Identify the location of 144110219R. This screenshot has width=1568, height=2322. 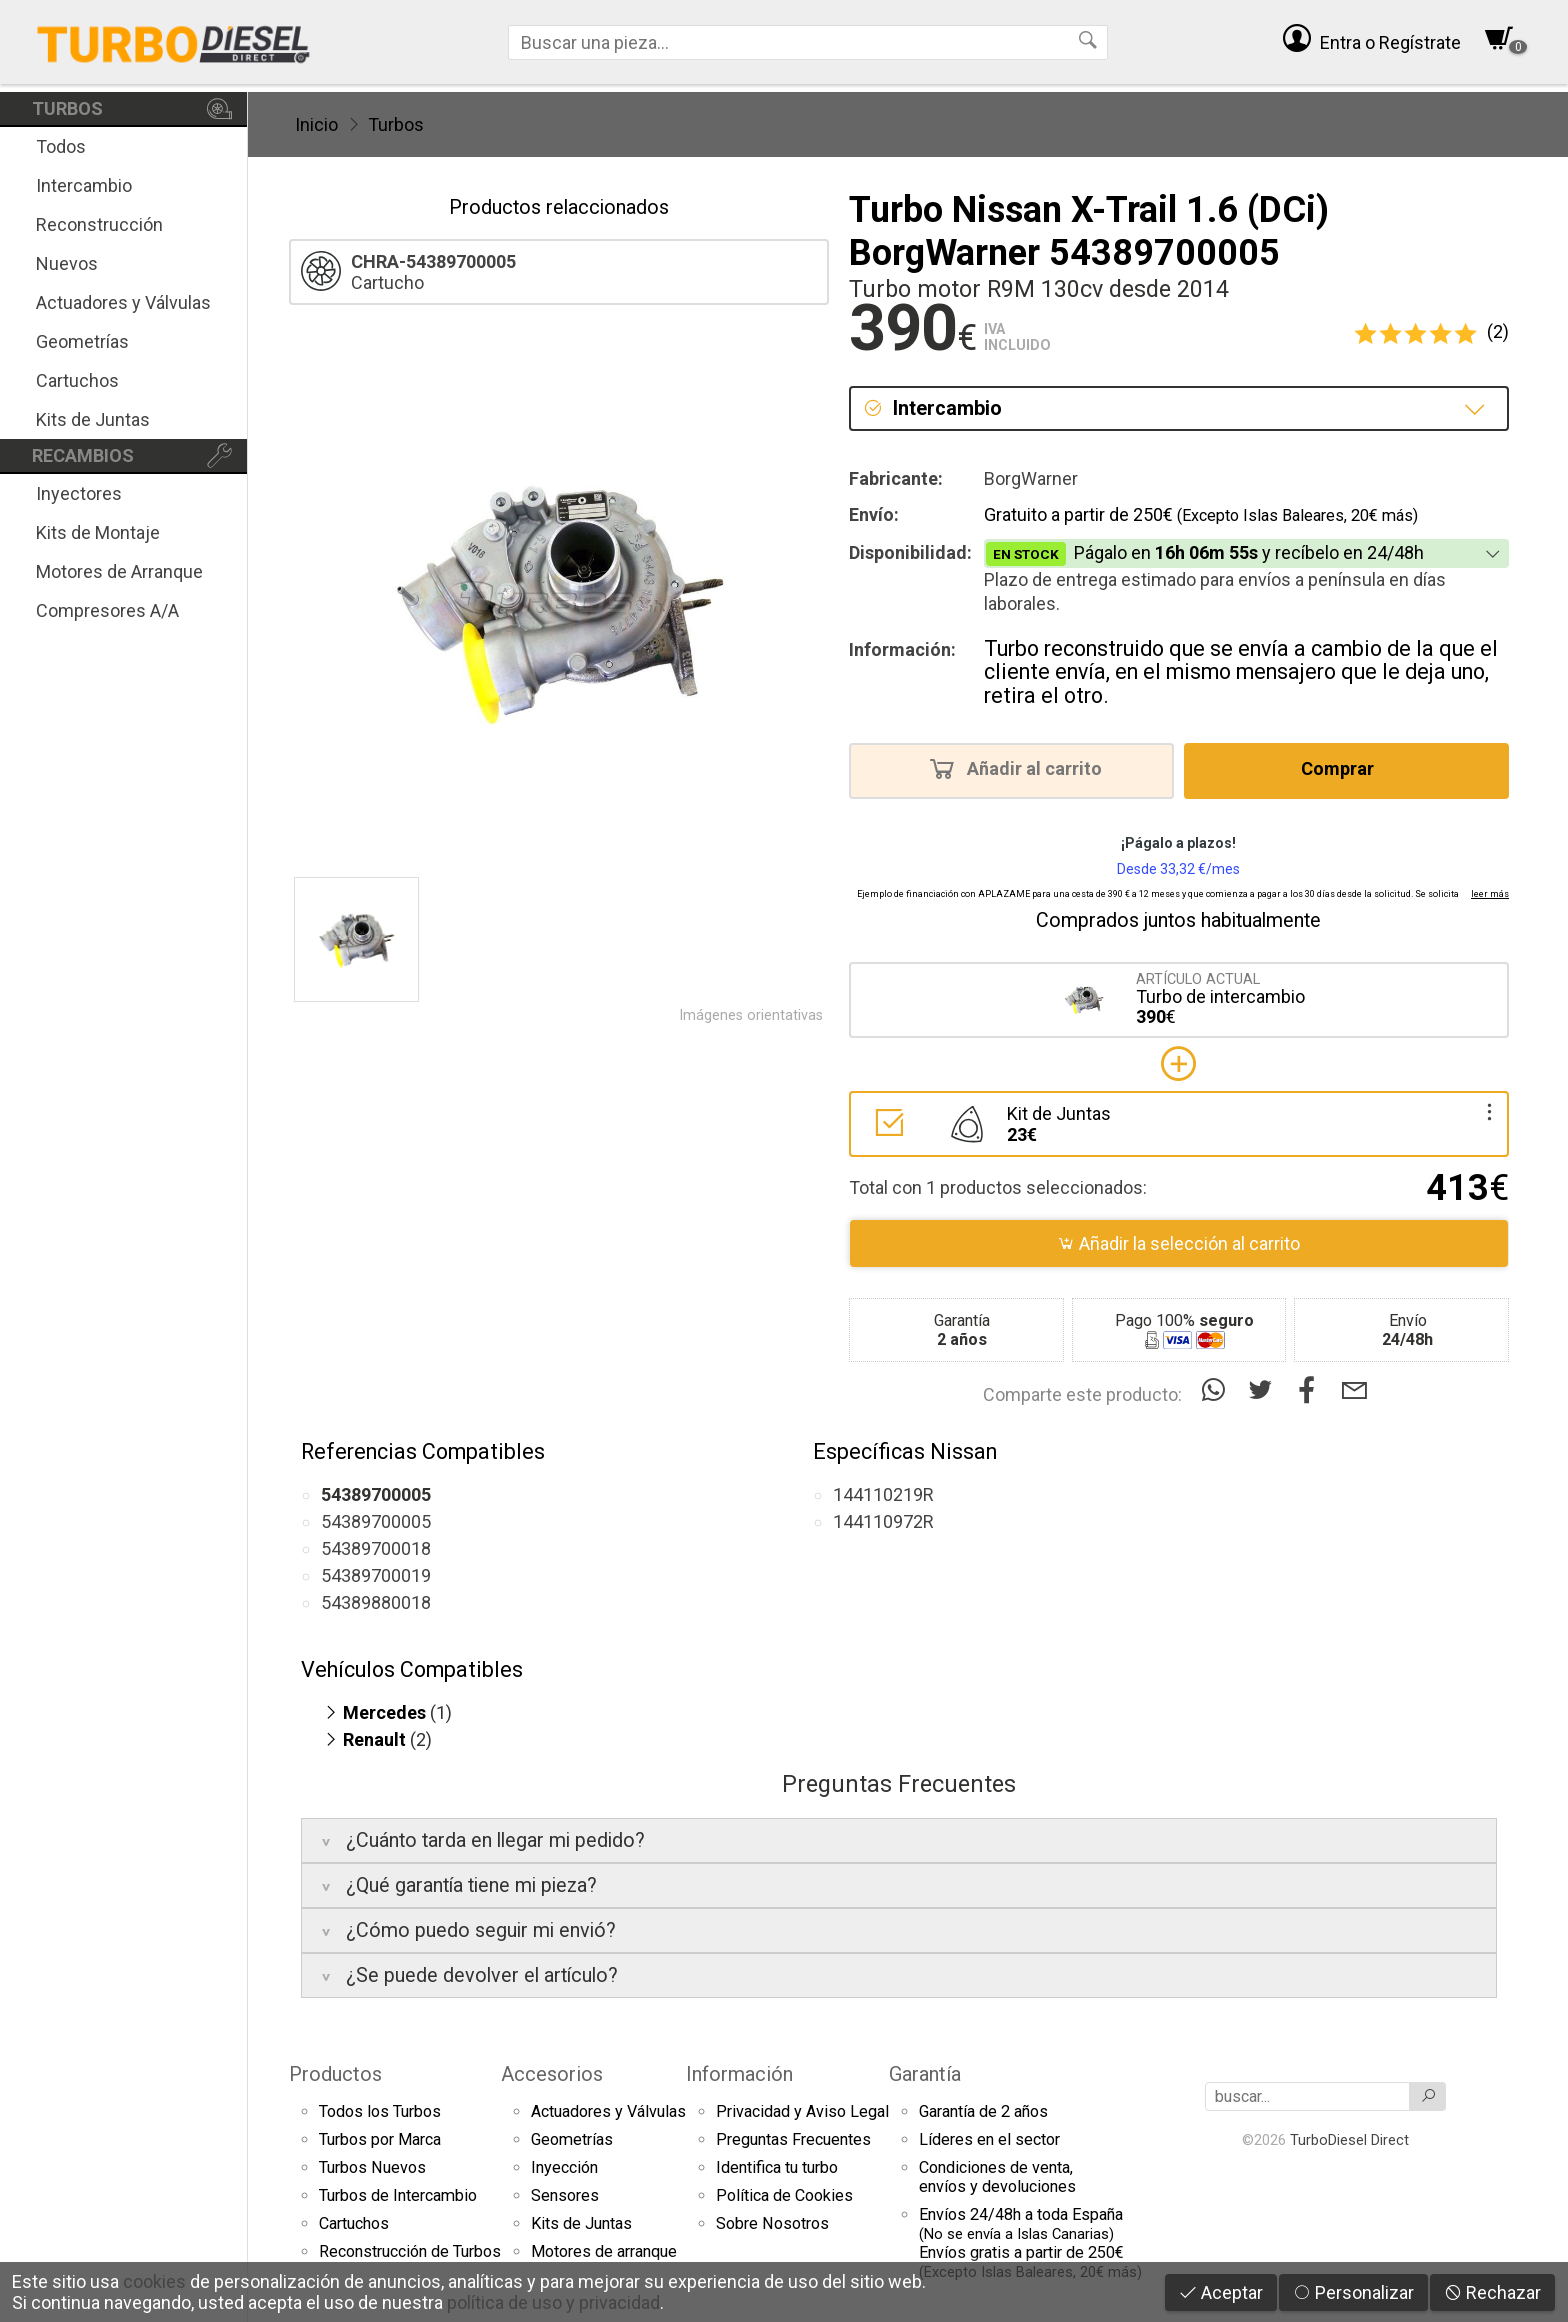
(883, 1494).